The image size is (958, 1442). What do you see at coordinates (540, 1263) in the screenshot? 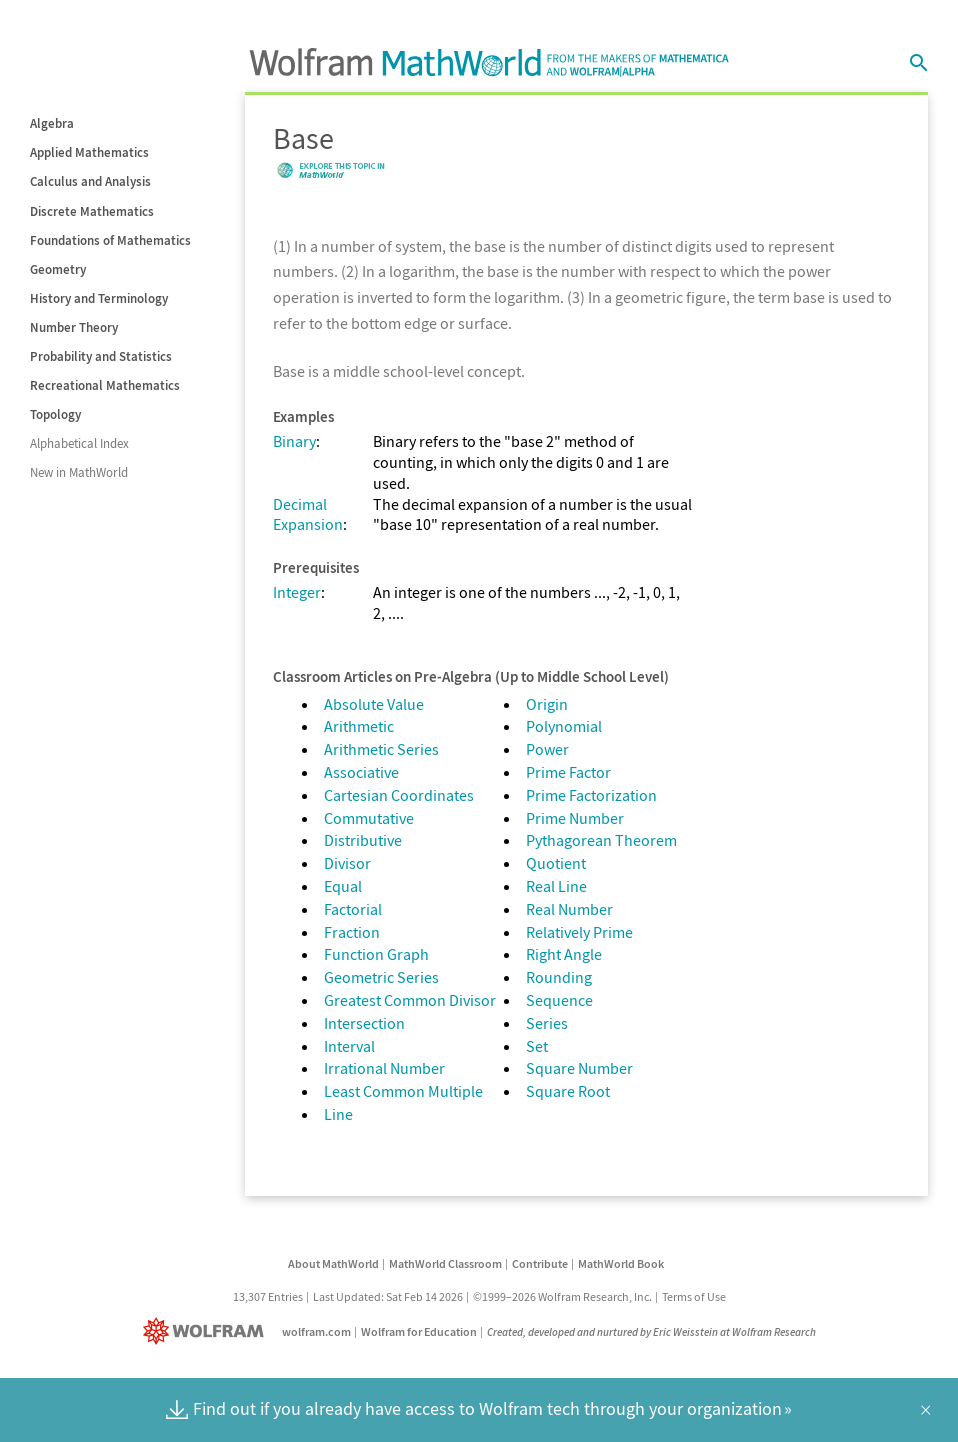
I see `Contribute` at bounding box center [540, 1263].